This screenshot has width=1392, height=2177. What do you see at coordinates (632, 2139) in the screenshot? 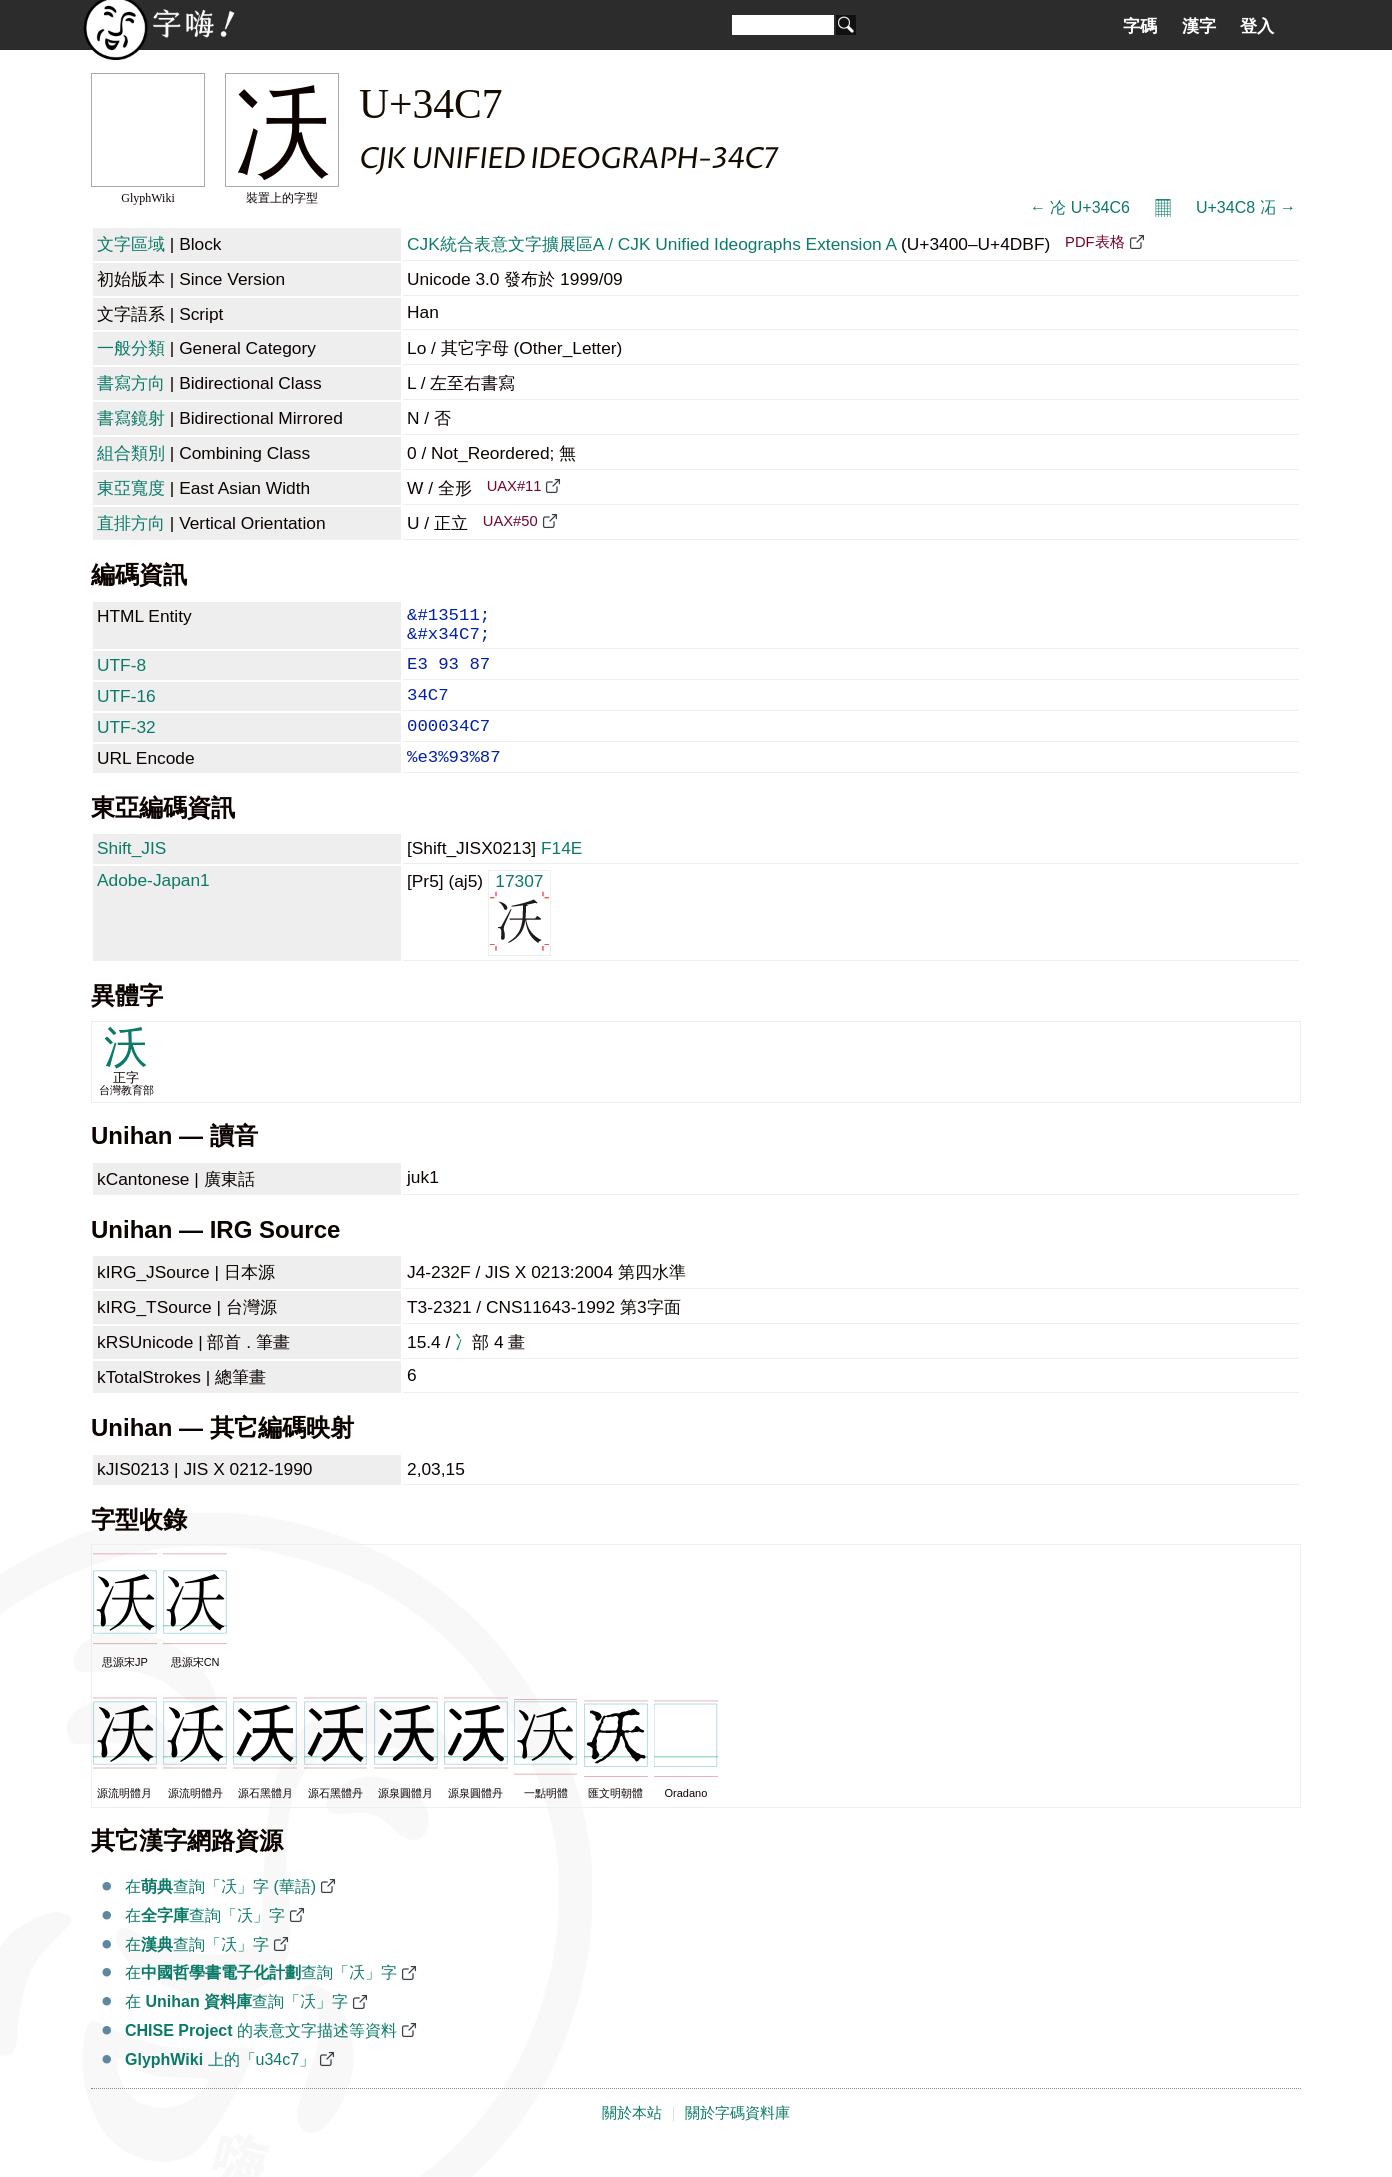
I see `關於本站` at bounding box center [632, 2139].